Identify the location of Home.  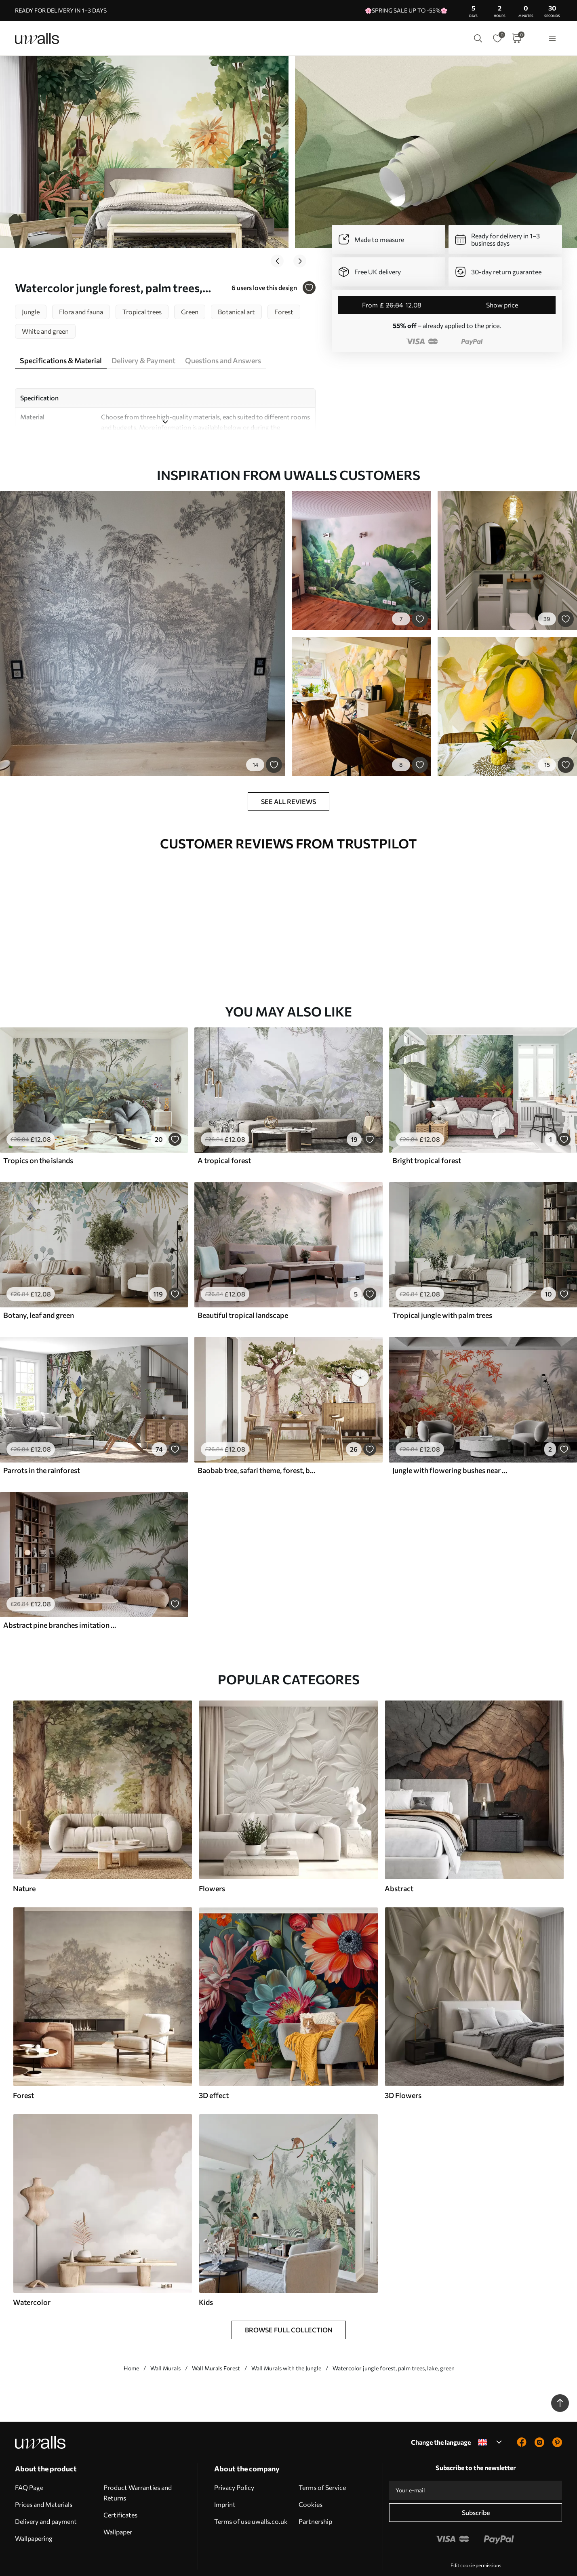
(131, 2344).